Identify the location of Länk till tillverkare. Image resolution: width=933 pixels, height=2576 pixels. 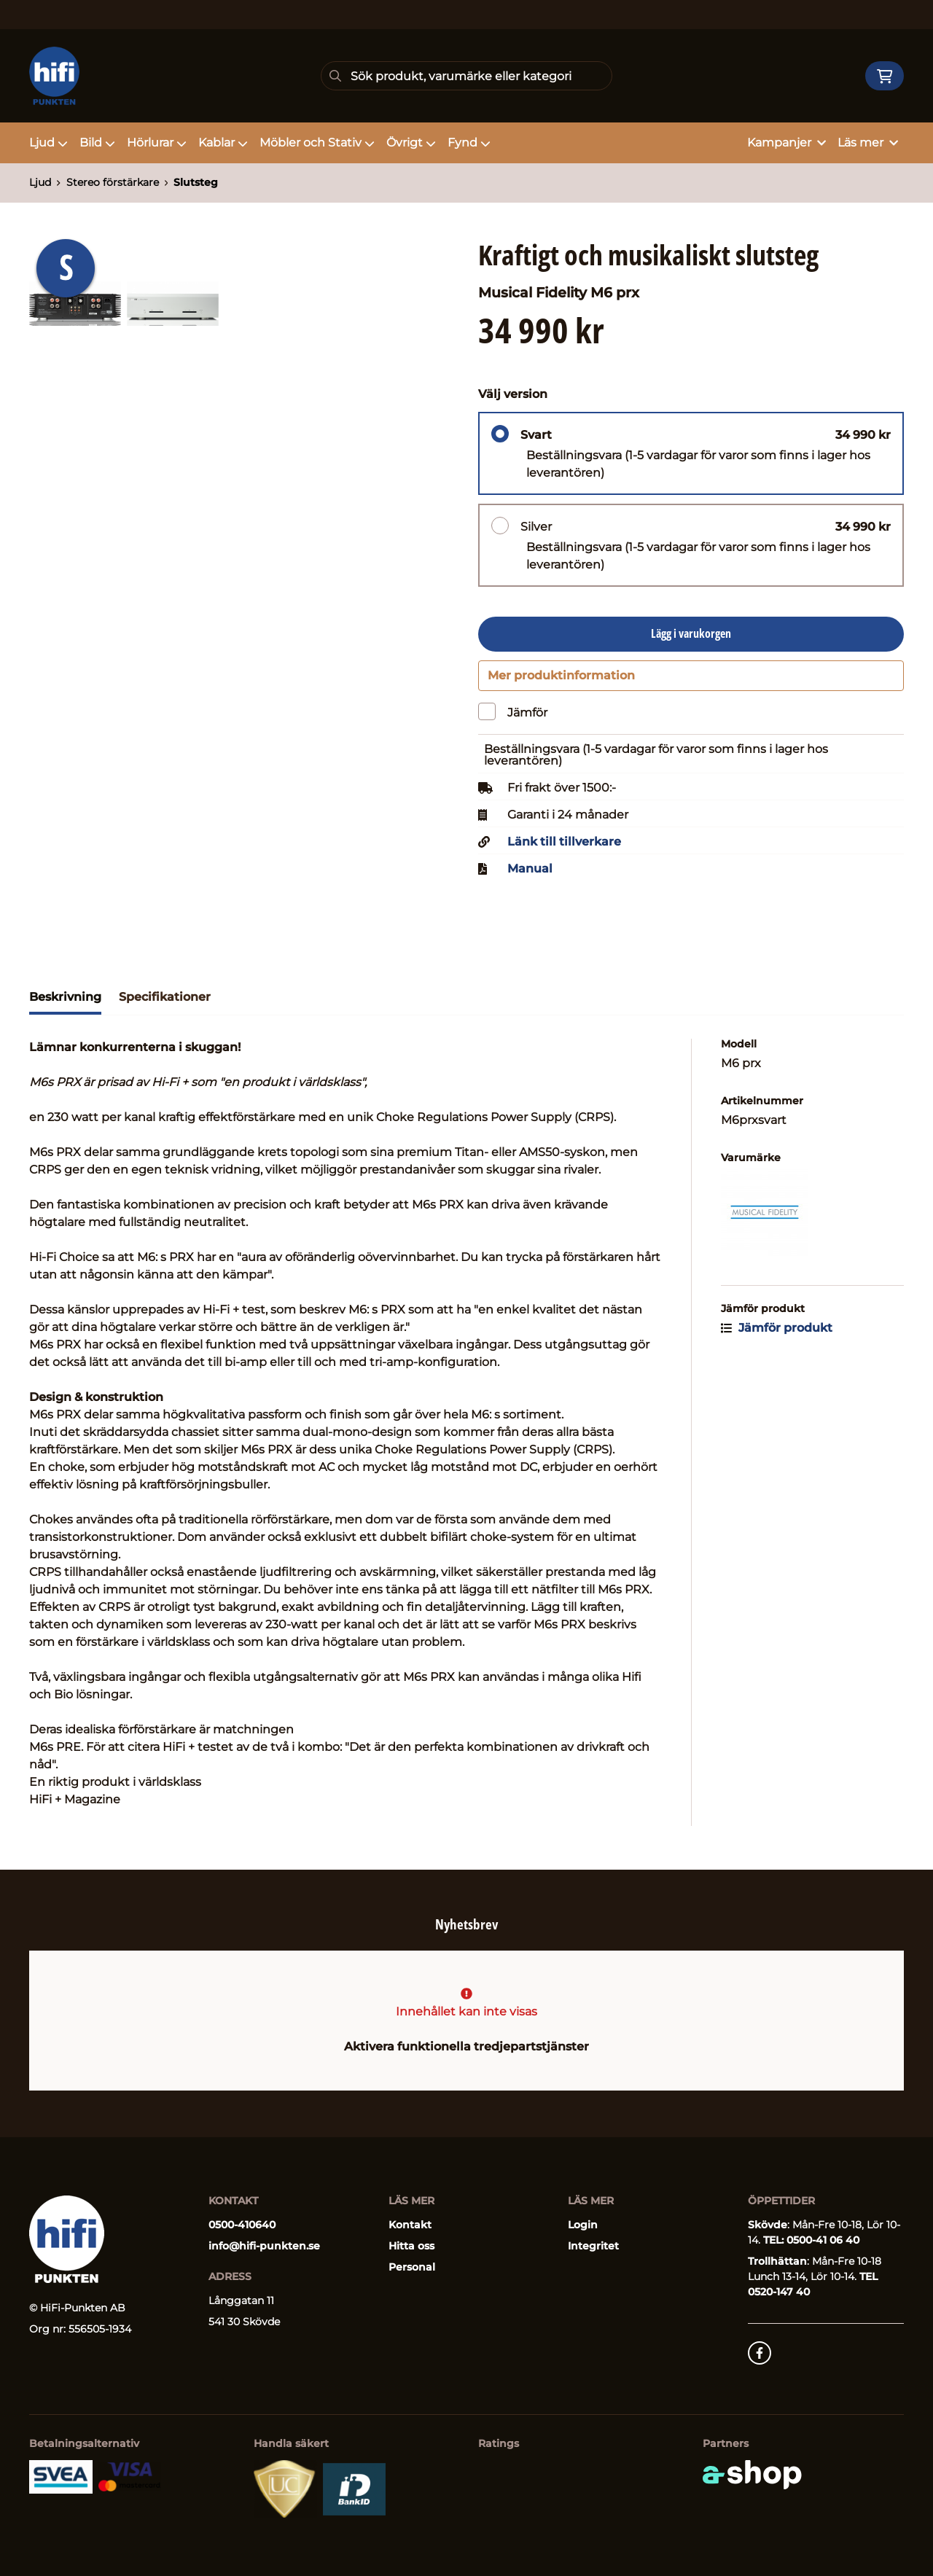
(564, 850).